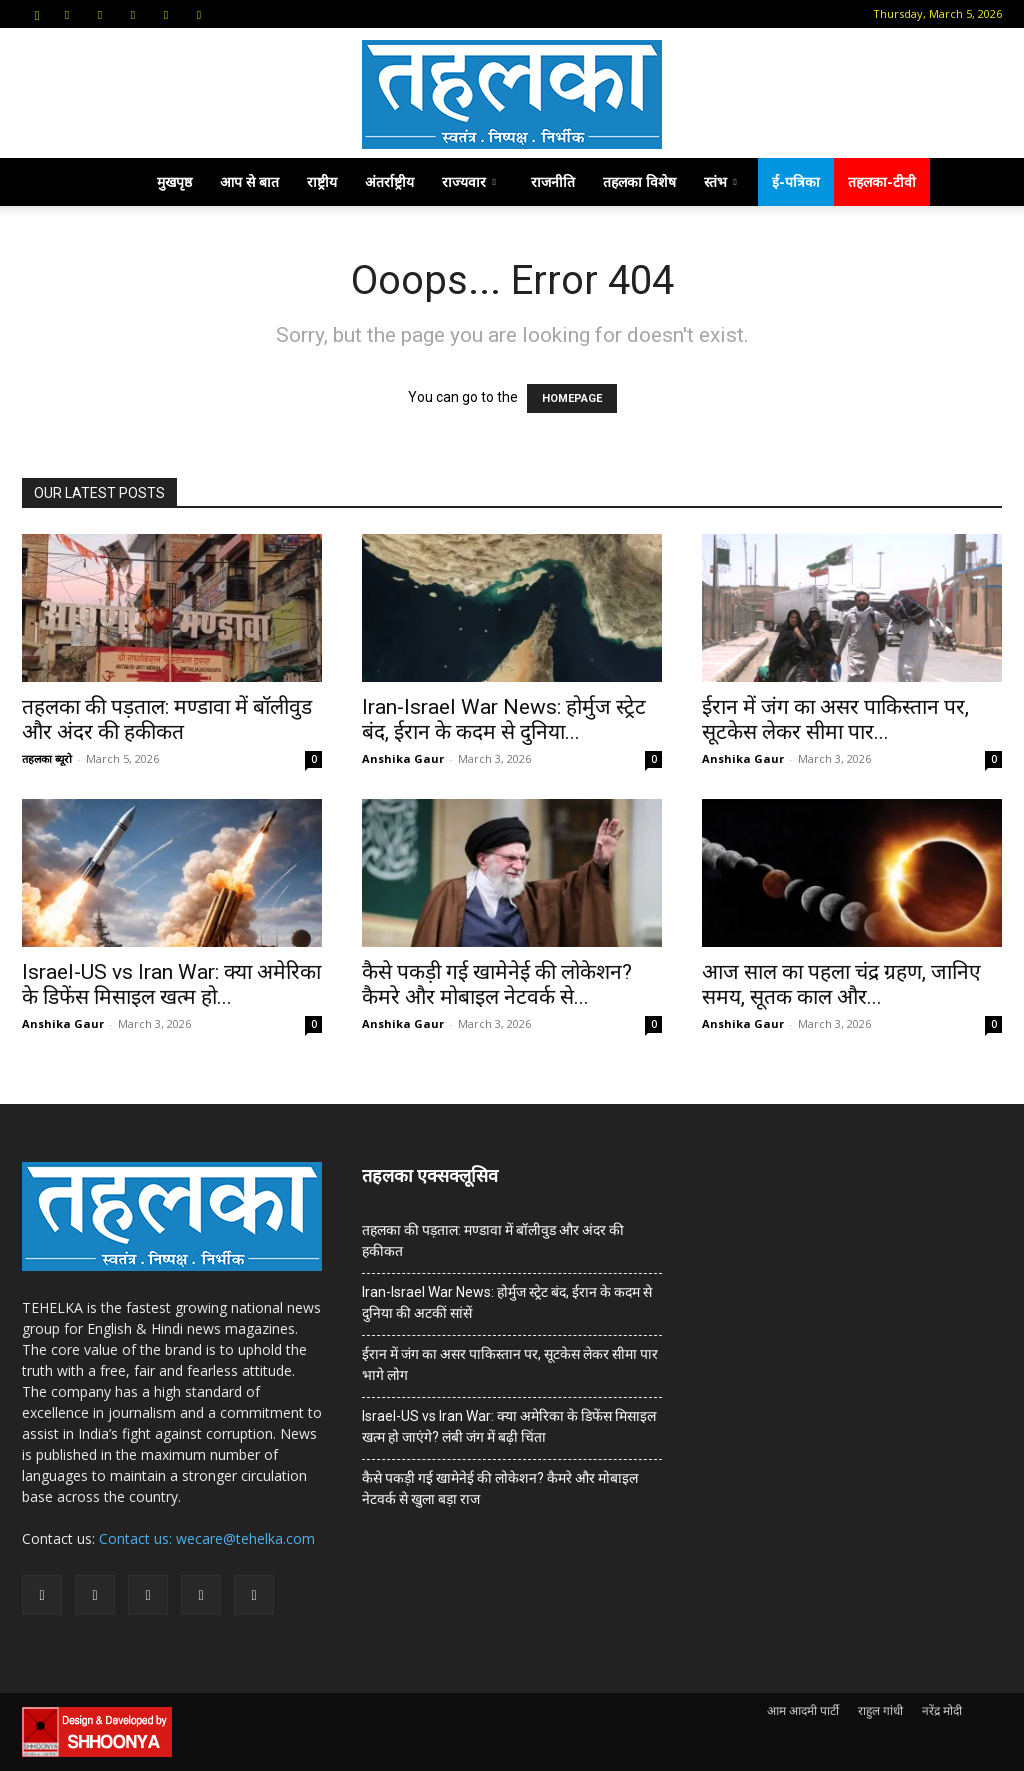 This screenshot has width=1024, height=1771. Describe the element at coordinates (835, 719) in the screenshot. I see `ईरान में जंग का असर पाकिस्तान पर, सूटकेस लेकर सीमा पार...` at that location.